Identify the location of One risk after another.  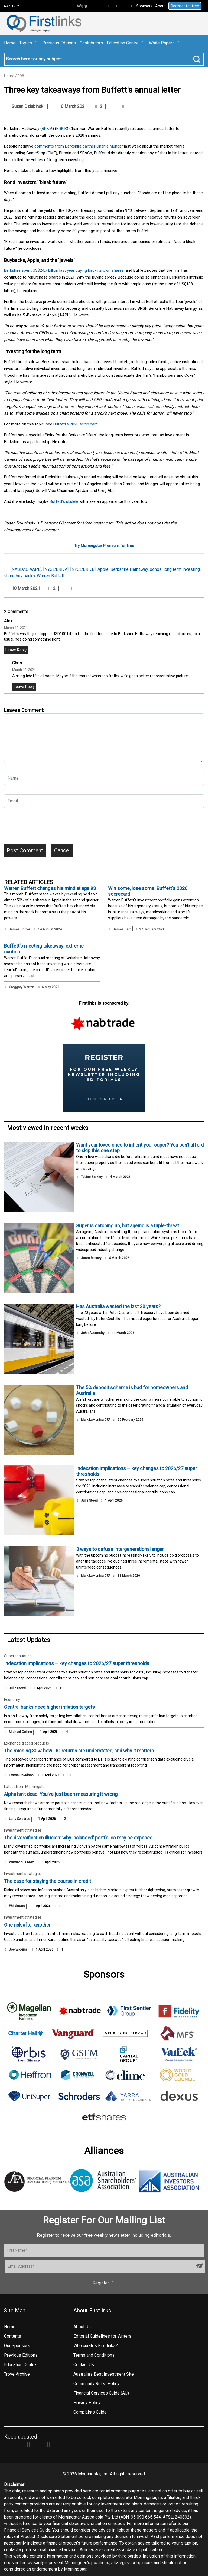
(27, 1925).